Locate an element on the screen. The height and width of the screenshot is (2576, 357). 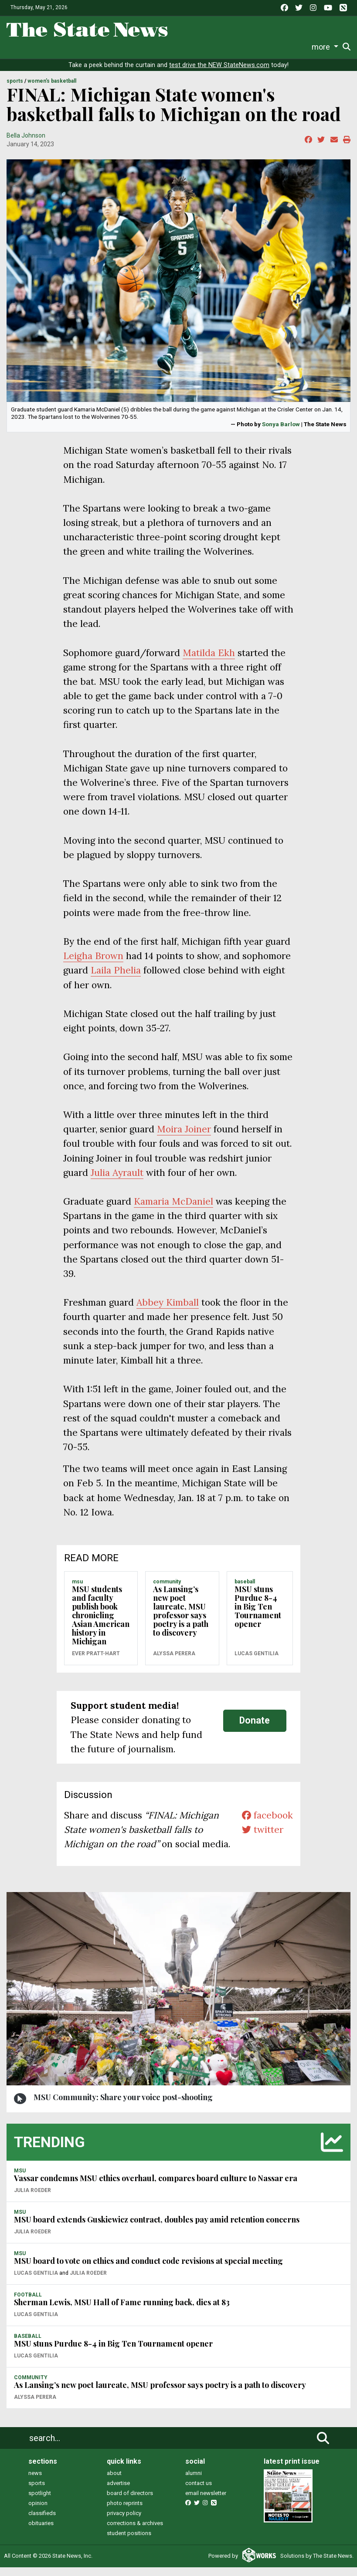
News is located at coordinates (22, 46).